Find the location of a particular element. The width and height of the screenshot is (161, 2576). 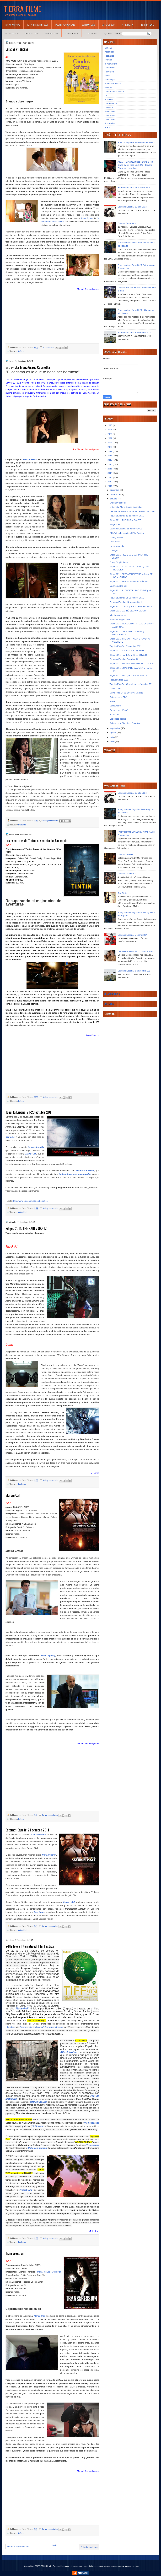

Nosolocine is located at coordinates (110, 111).